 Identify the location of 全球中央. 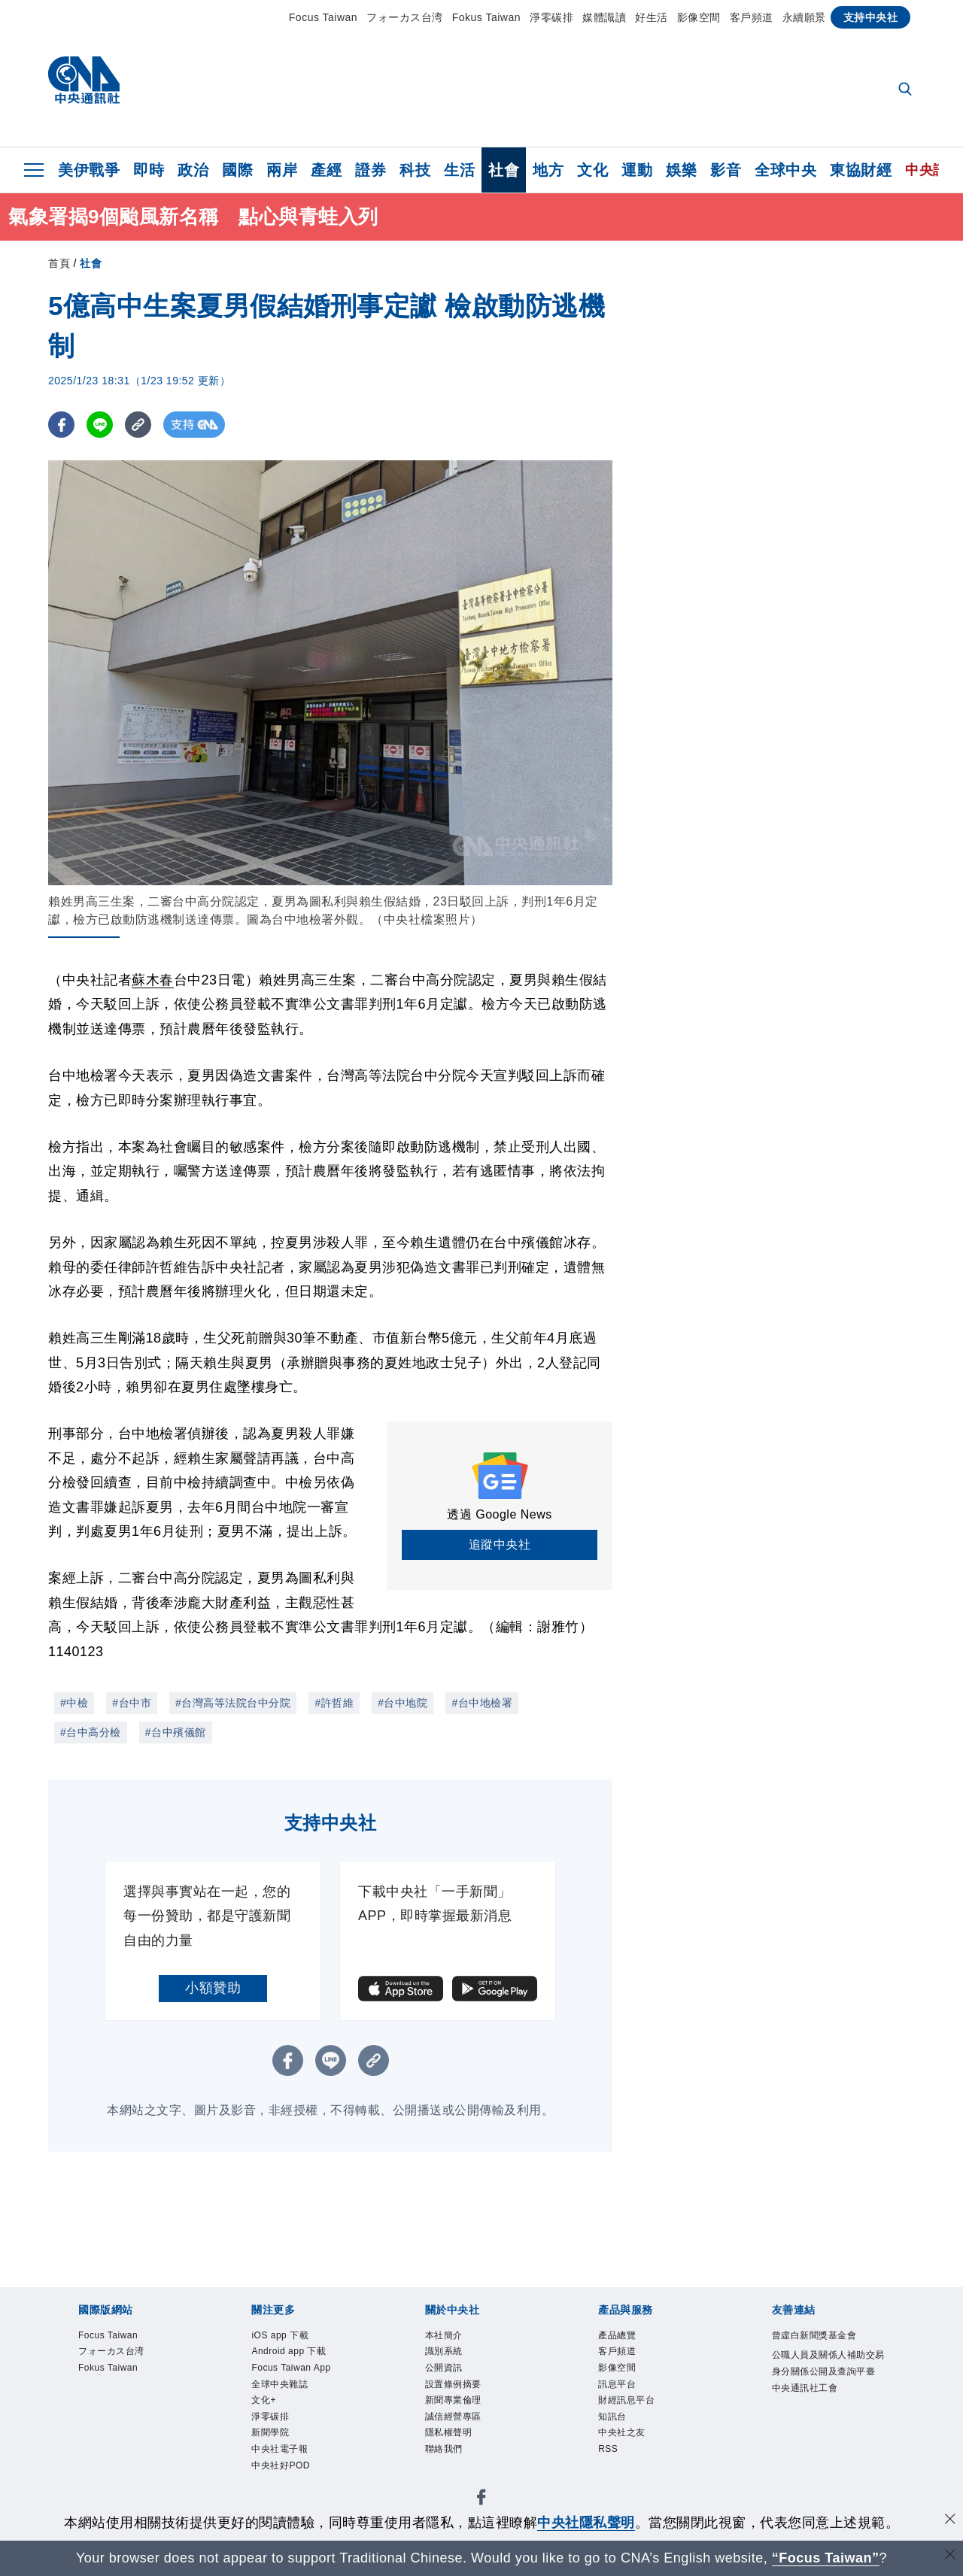
(785, 170).